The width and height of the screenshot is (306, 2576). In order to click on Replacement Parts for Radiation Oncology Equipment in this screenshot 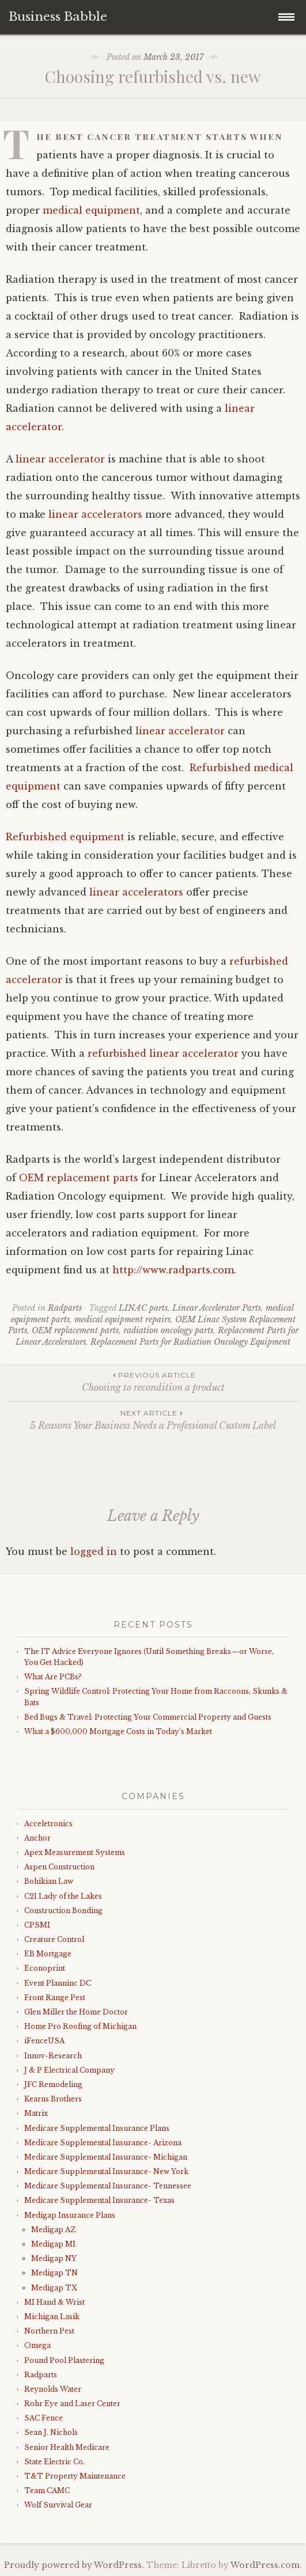, I will do `click(190, 1342)`.